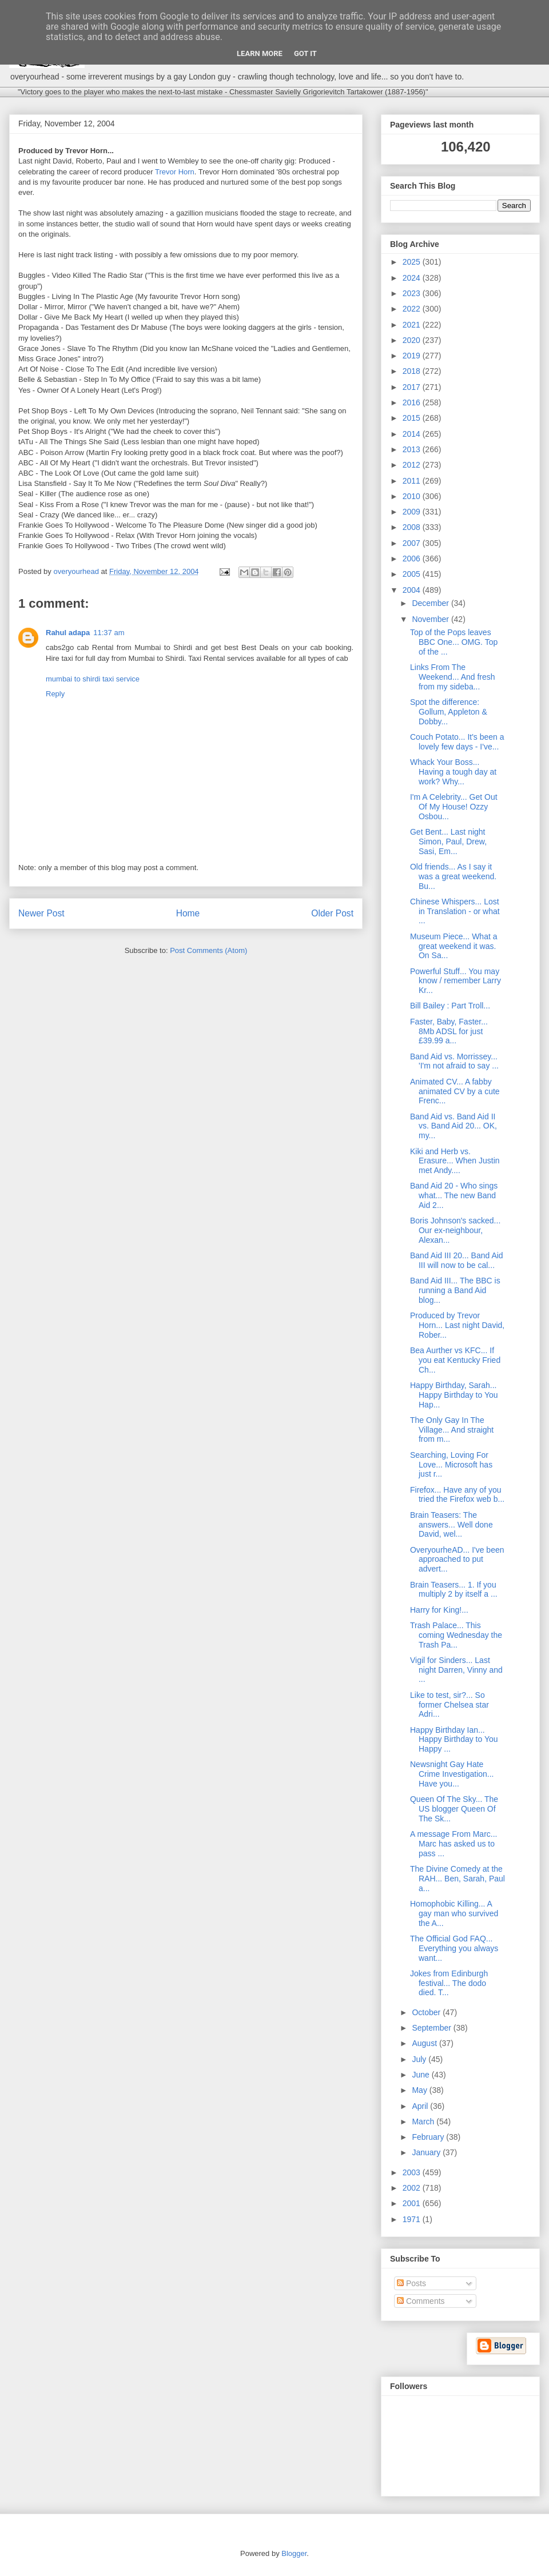 The width and height of the screenshot is (549, 2576). What do you see at coordinates (413, 464) in the screenshot?
I see `2012` at bounding box center [413, 464].